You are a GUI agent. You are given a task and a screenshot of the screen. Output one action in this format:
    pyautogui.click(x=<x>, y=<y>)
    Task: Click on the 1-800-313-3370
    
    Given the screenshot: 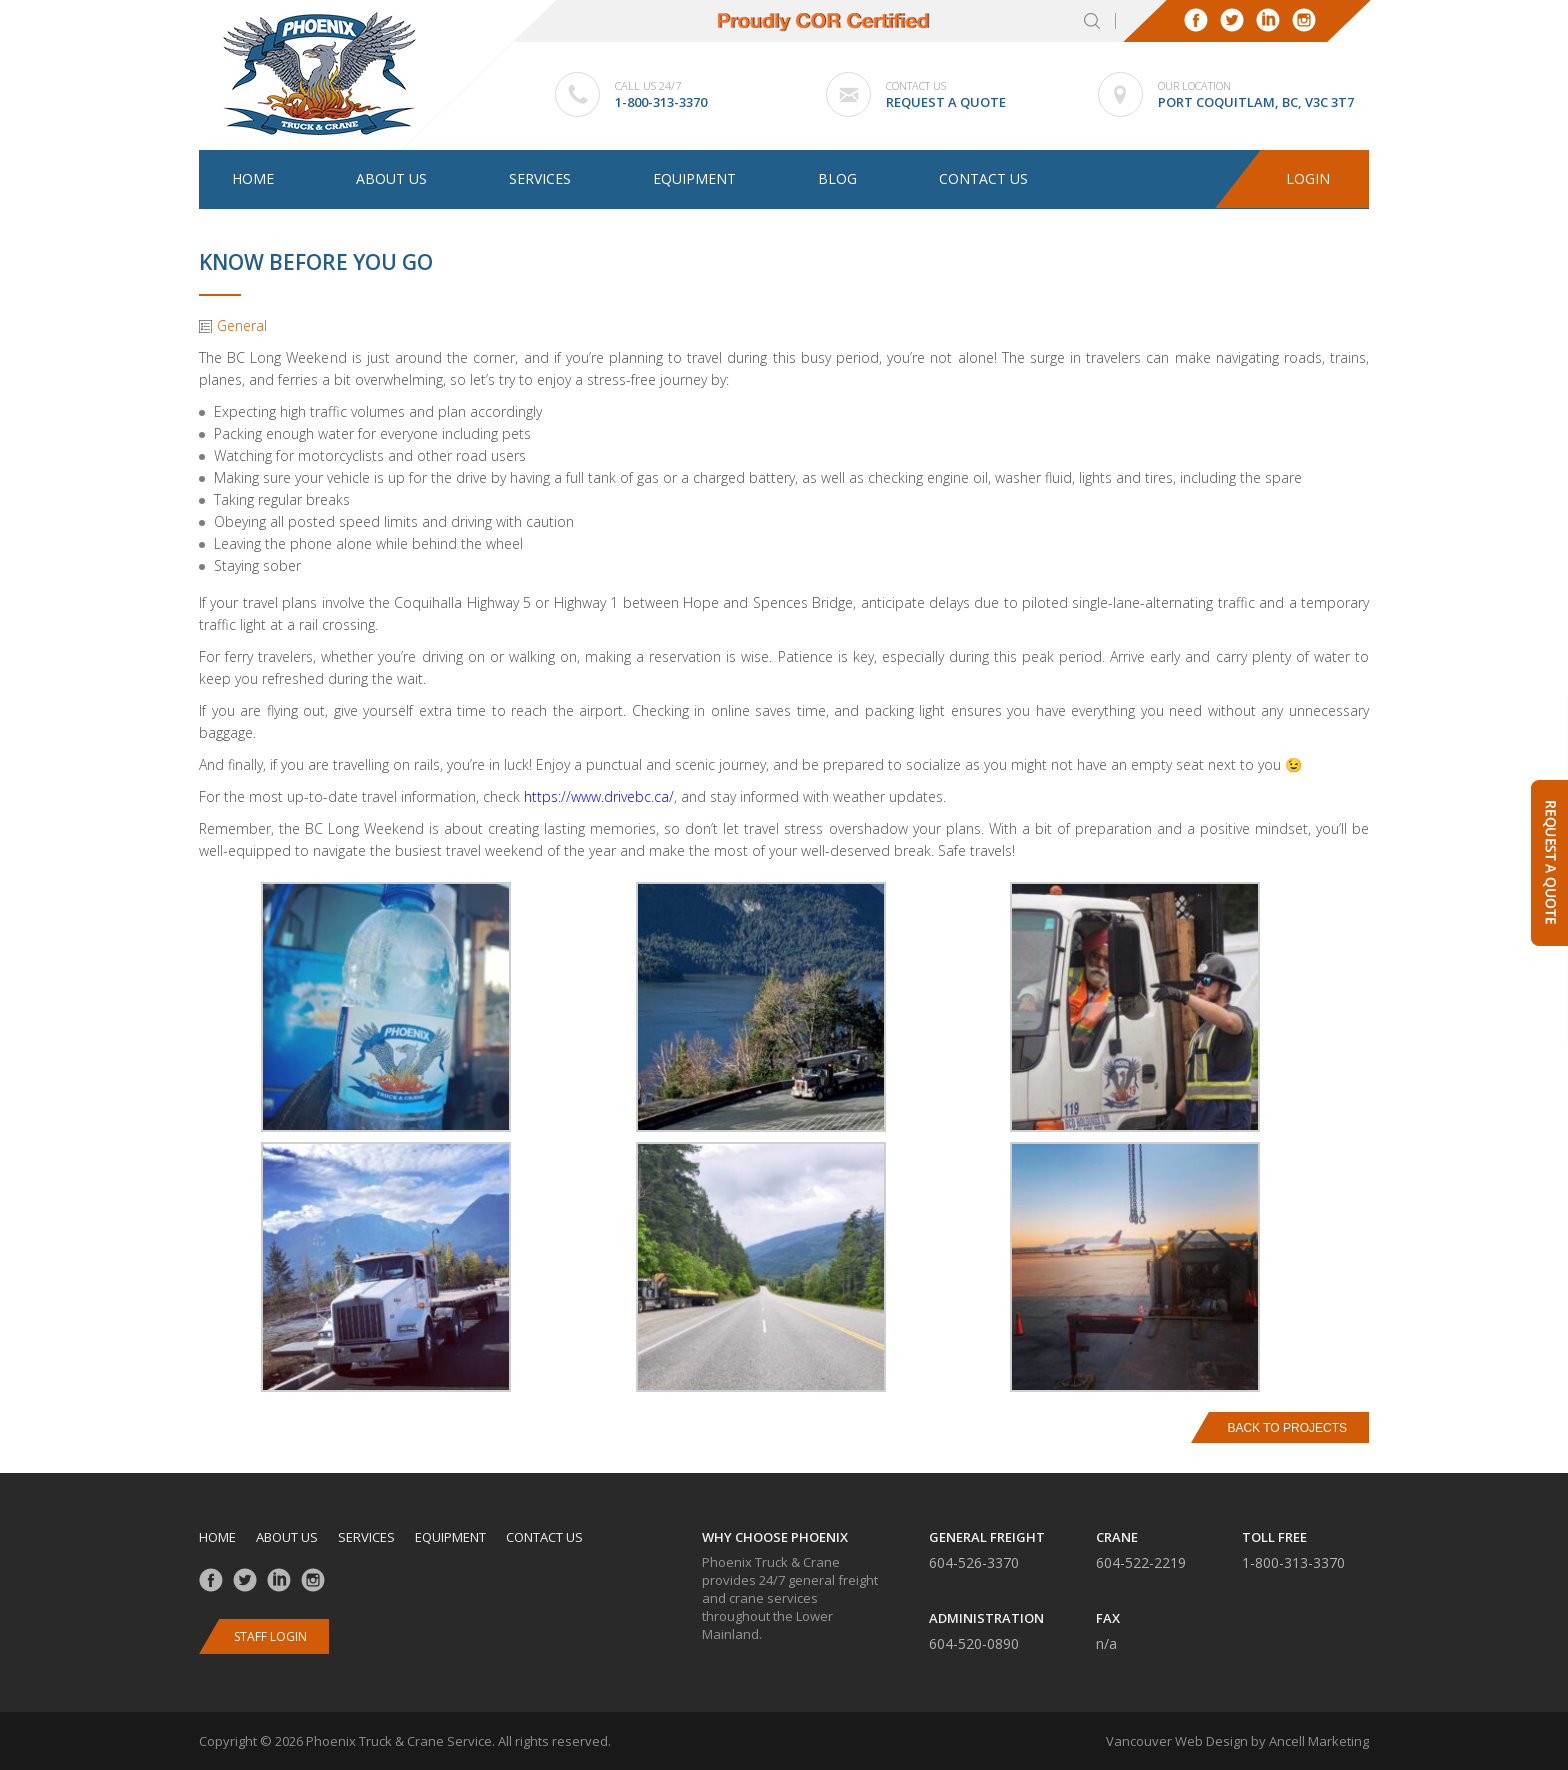 What is the action you would take?
    pyautogui.click(x=661, y=102)
    